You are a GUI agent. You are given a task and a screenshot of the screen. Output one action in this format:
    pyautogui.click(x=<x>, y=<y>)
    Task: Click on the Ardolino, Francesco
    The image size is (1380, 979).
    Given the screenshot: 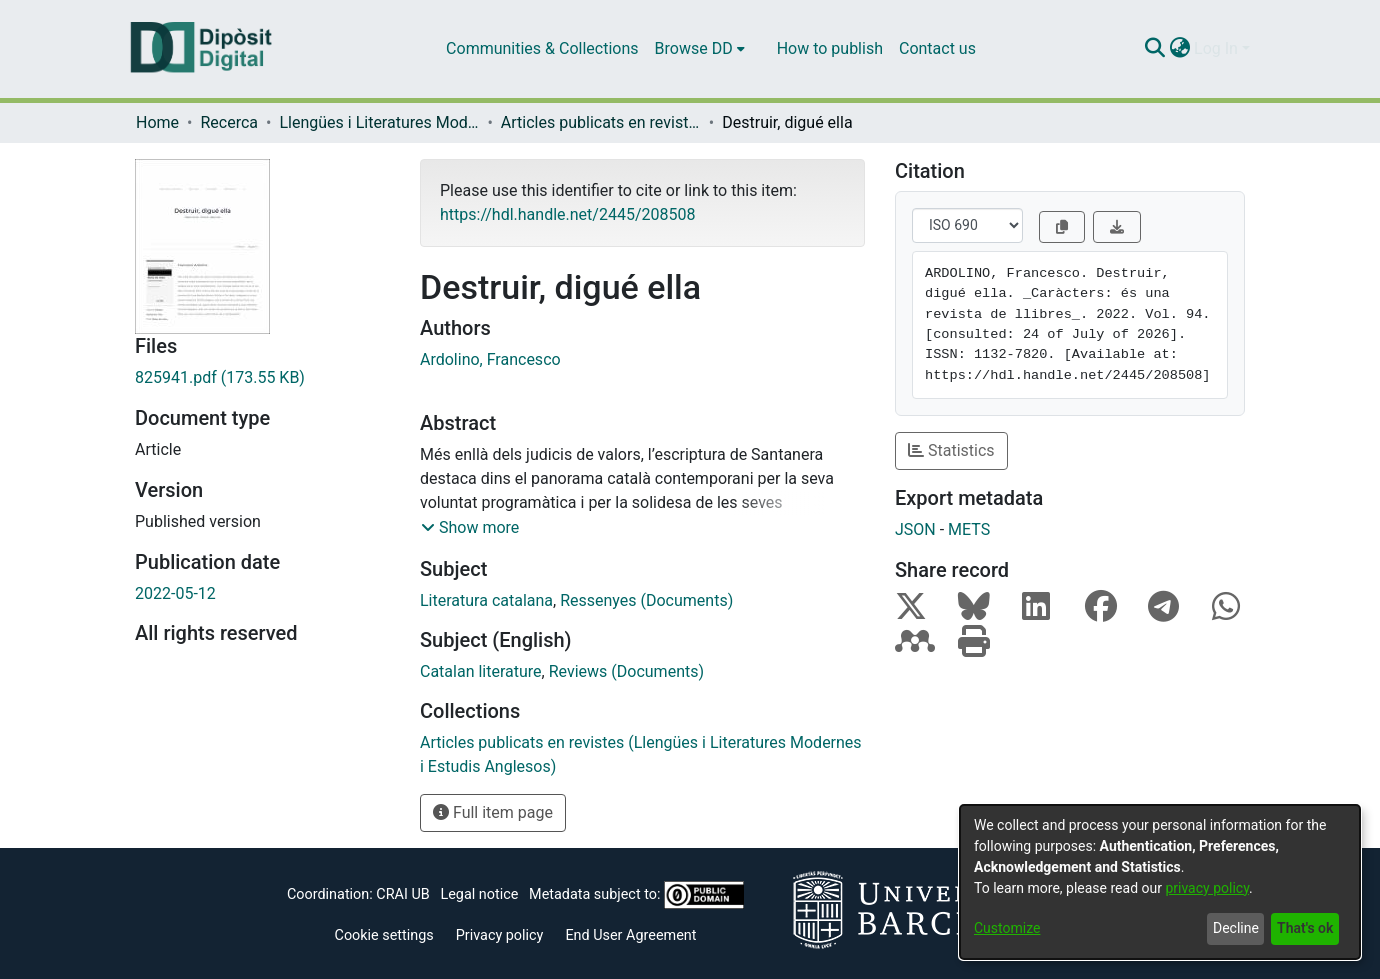 What is the action you would take?
    pyautogui.click(x=490, y=359)
    